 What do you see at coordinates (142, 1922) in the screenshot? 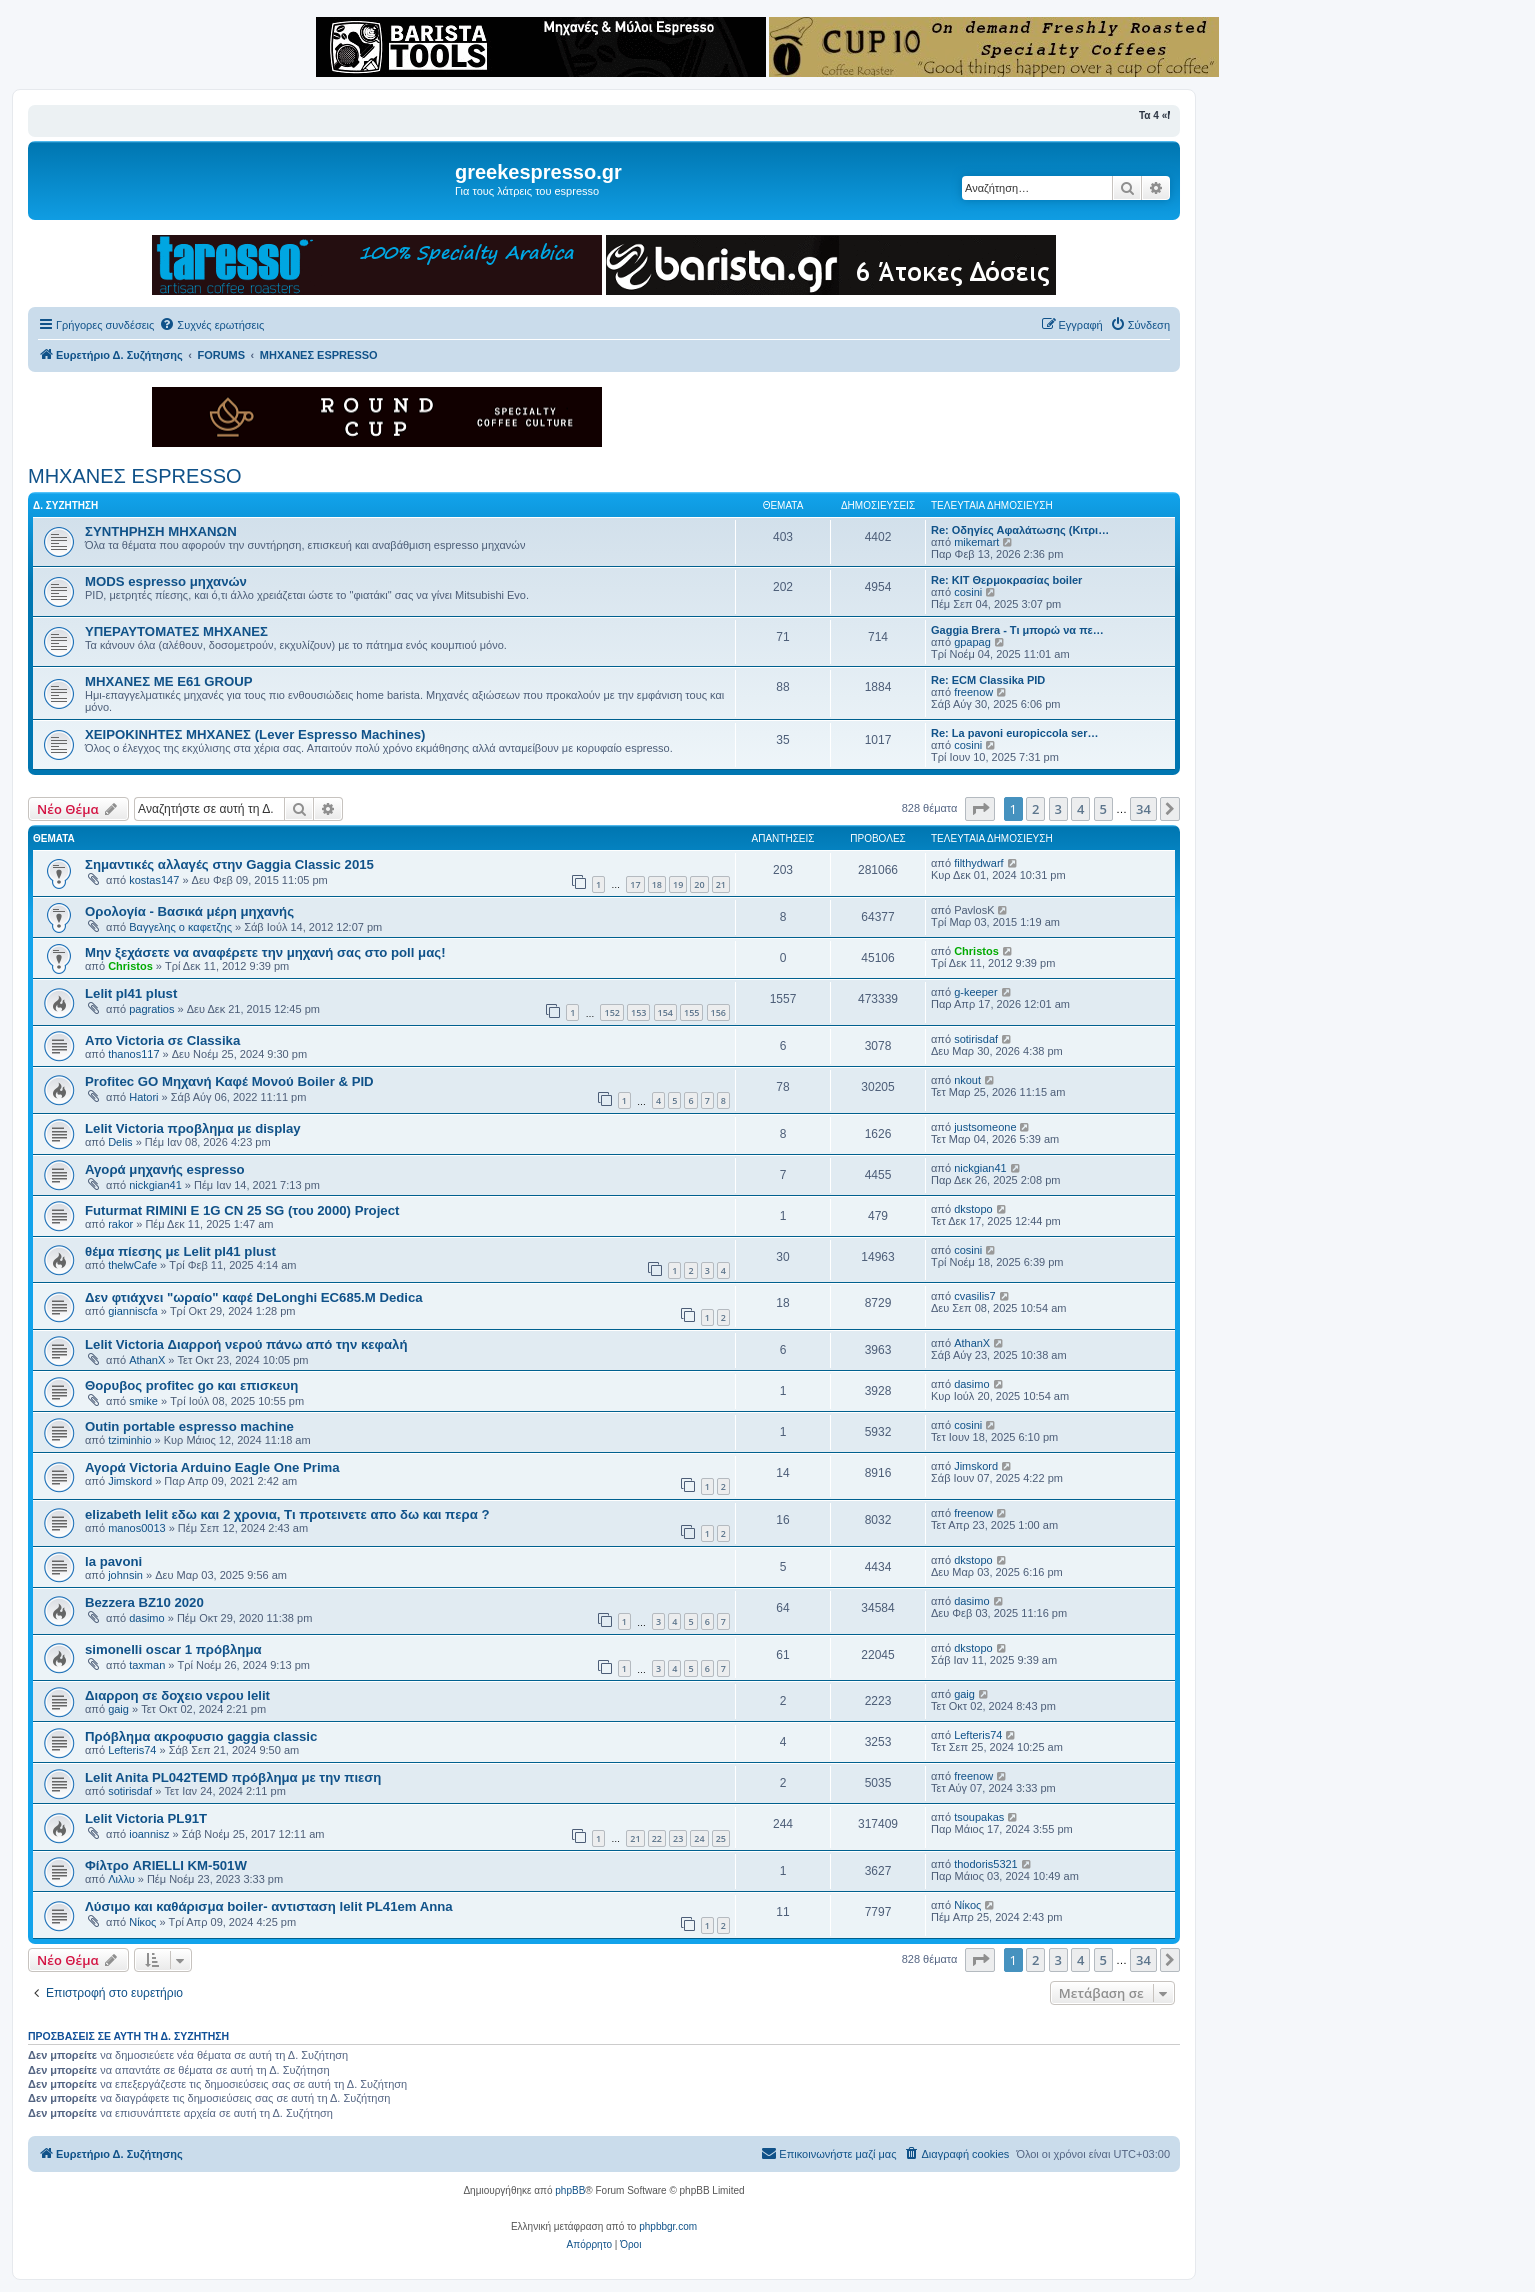
I see `Νίκος` at bounding box center [142, 1922].